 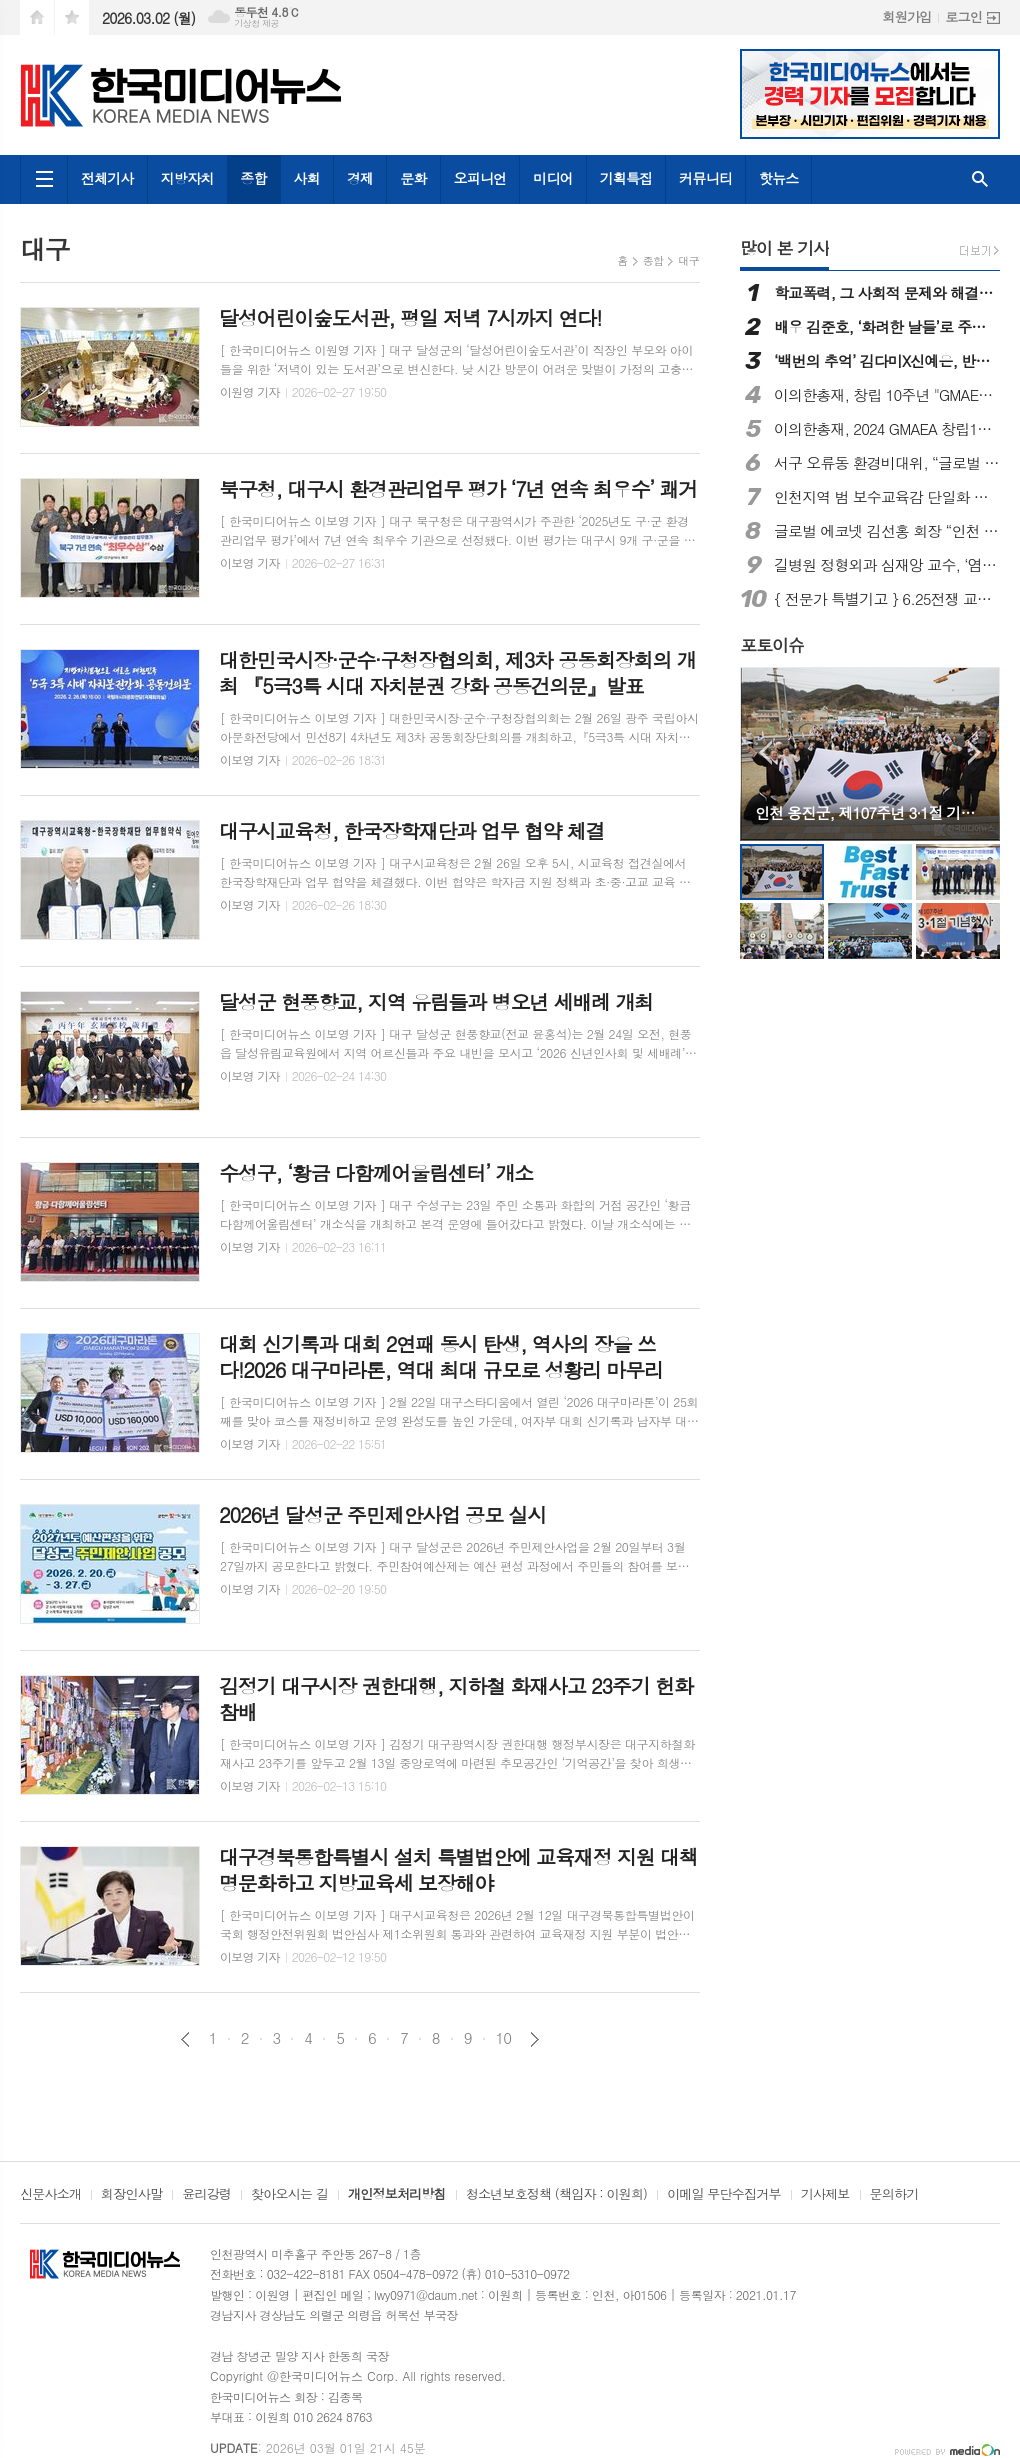 What do you see at coordinates (50, 2195) in the screenshot?
I see `신문사소개` at bounding box center [50, 2195].